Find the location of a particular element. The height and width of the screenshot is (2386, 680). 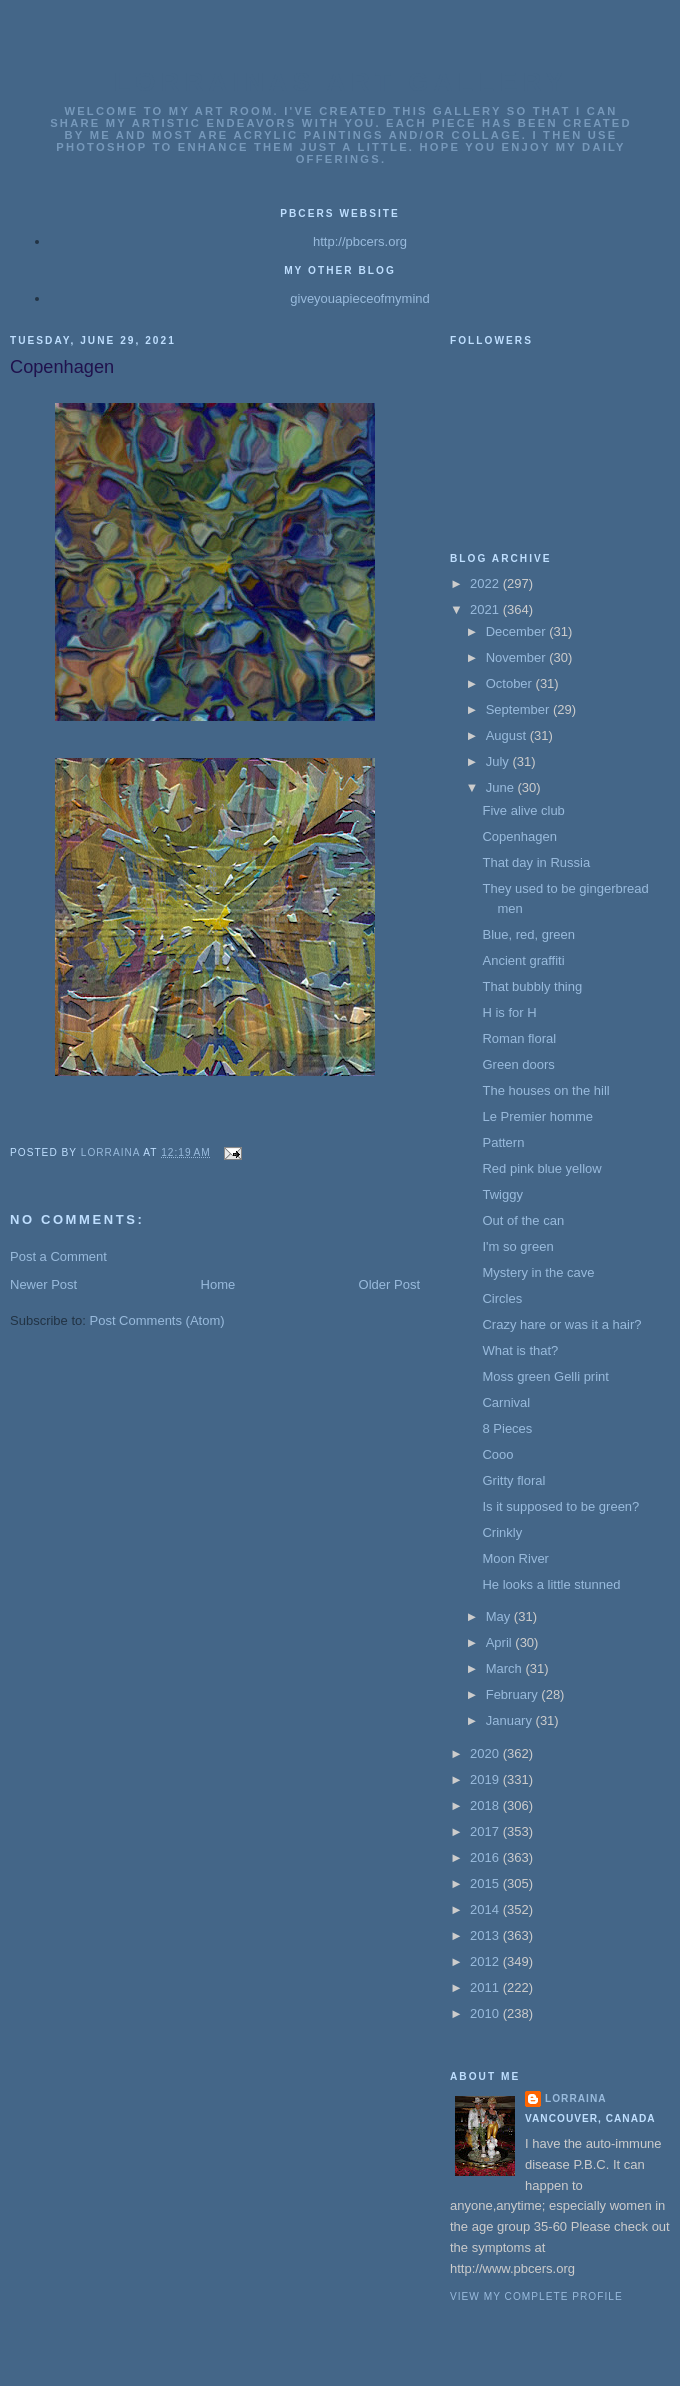

August is located at coordinates (508, 735).